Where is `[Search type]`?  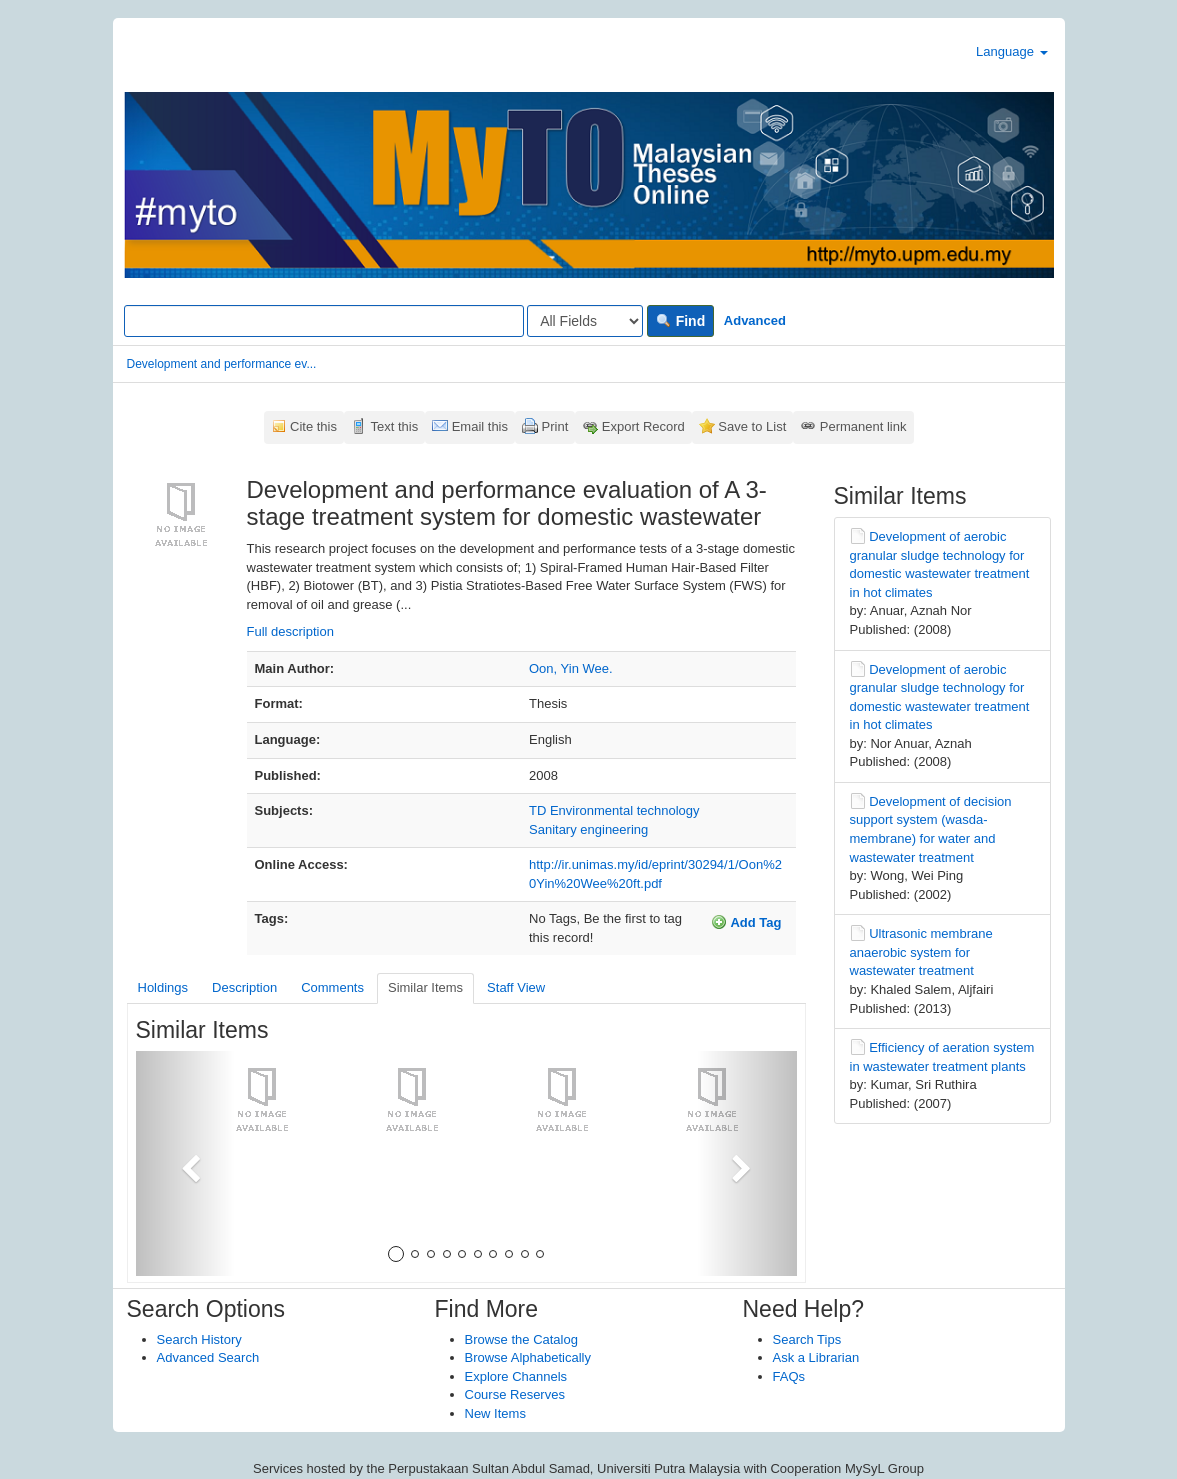
[Search type] is located at coordinates (585, 321).